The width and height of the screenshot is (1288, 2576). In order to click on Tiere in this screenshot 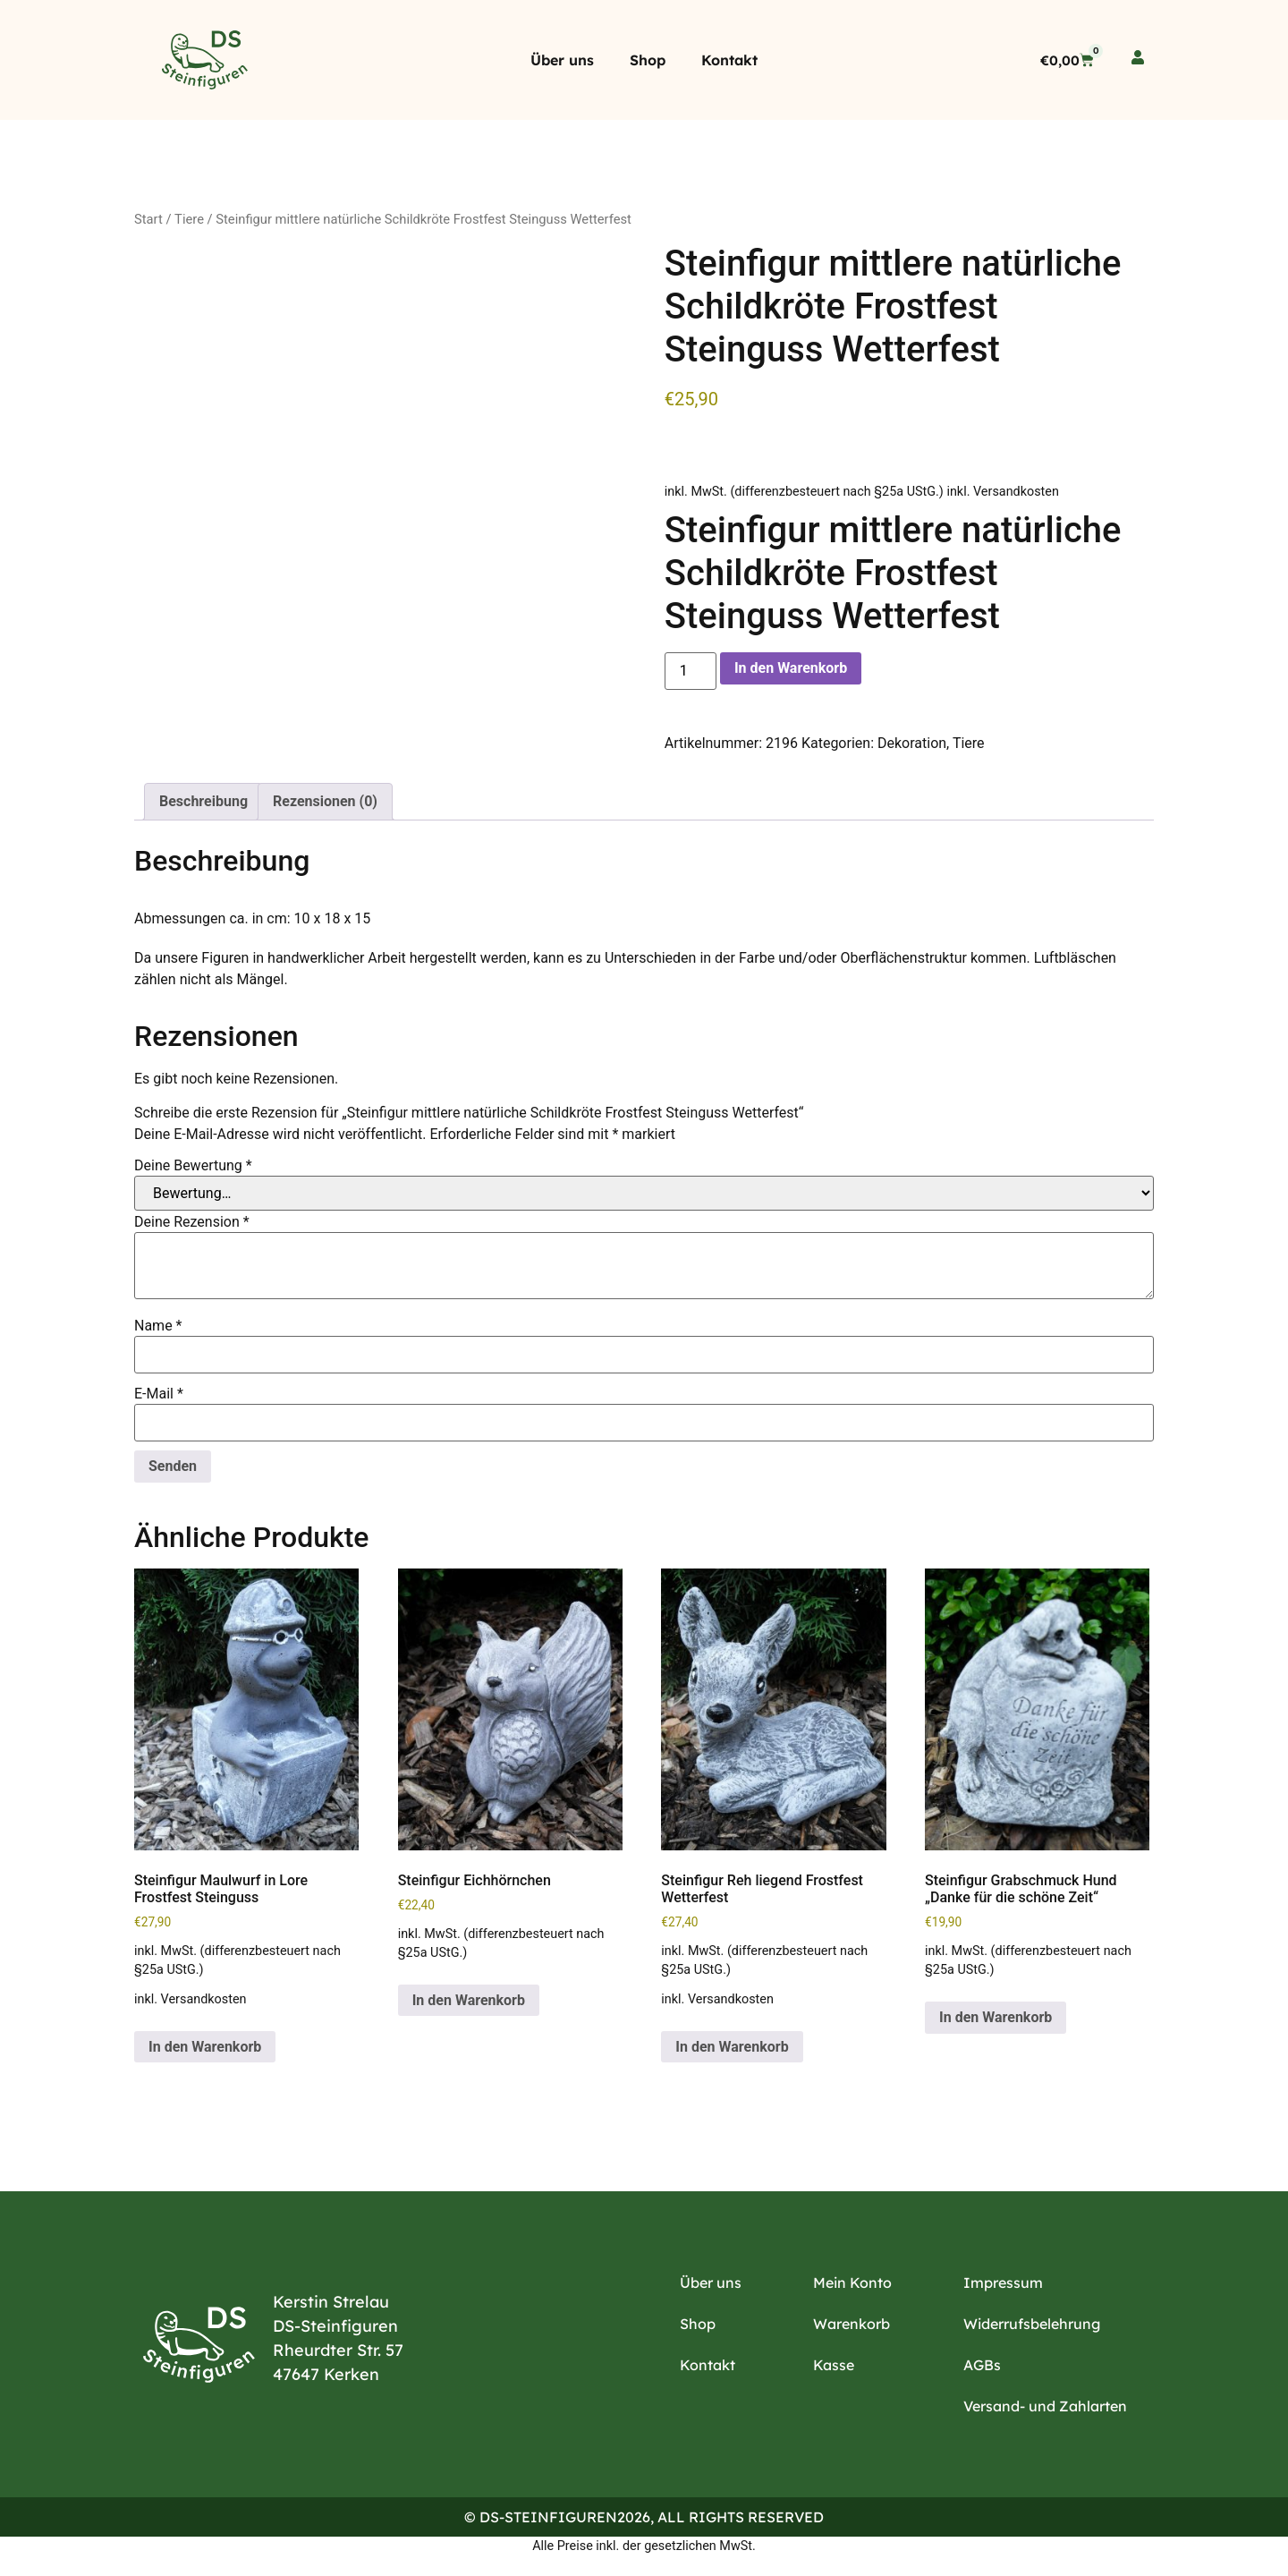, I will do `click(189, 219)`.